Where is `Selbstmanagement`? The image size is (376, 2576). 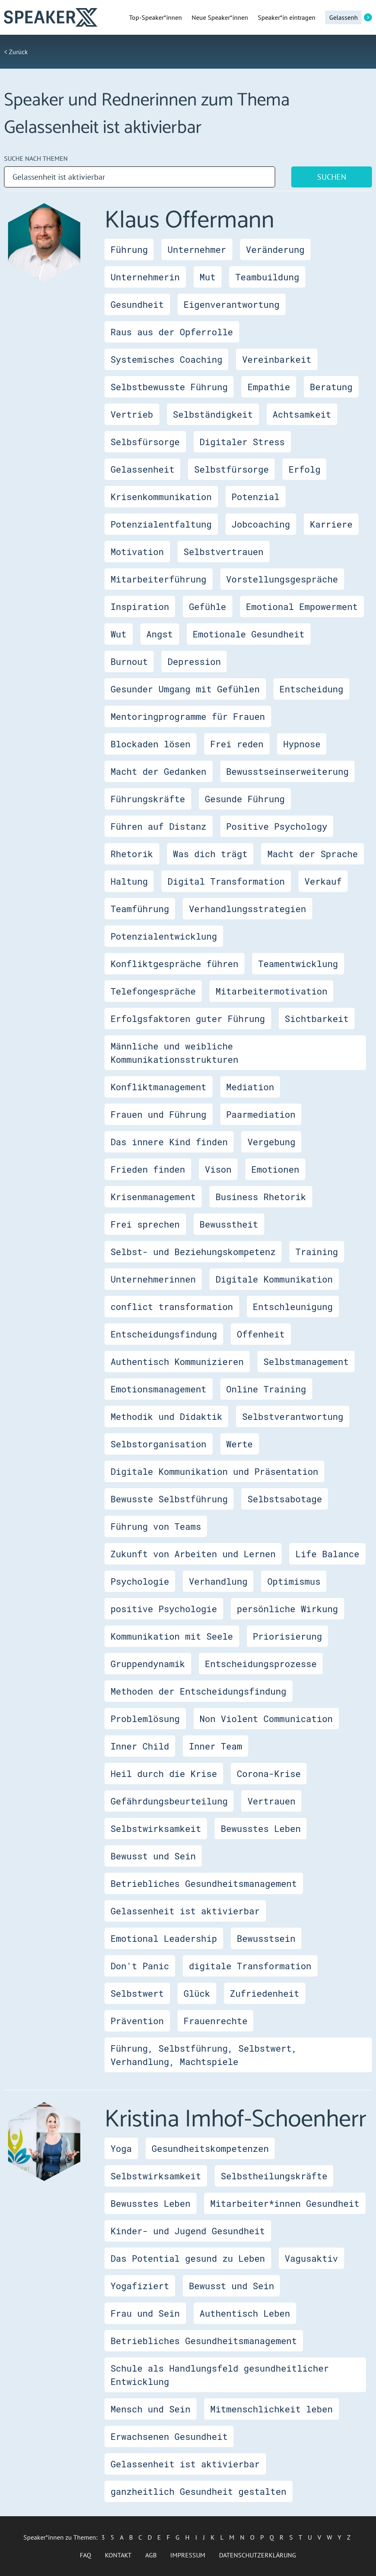
Selbstmanagement is located at coordinates (306, 1361).